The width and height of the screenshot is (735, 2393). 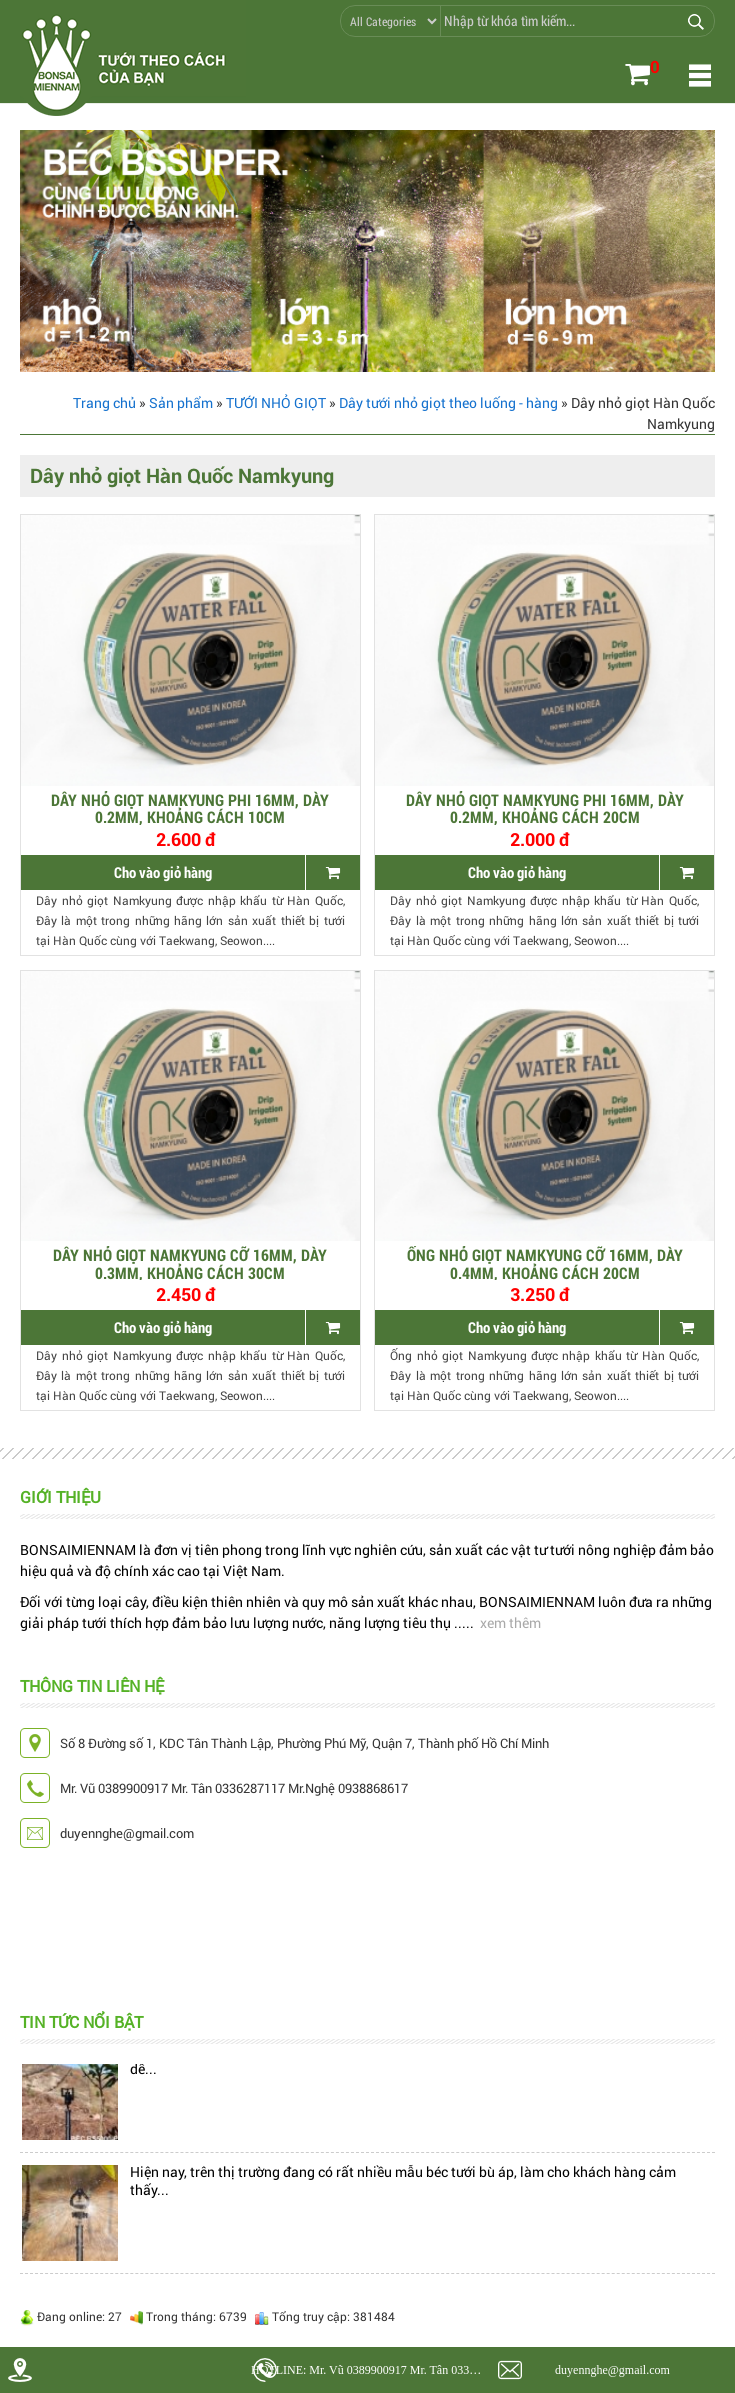 What do you see at coordinates (370, 2370) in the screenshot?
I see `HOTLINE: Mr. Vũ 0389900917 Mr. Tân 0336287117 Mr.Nghệ 0938868617` at bounding box center [370, 2370].